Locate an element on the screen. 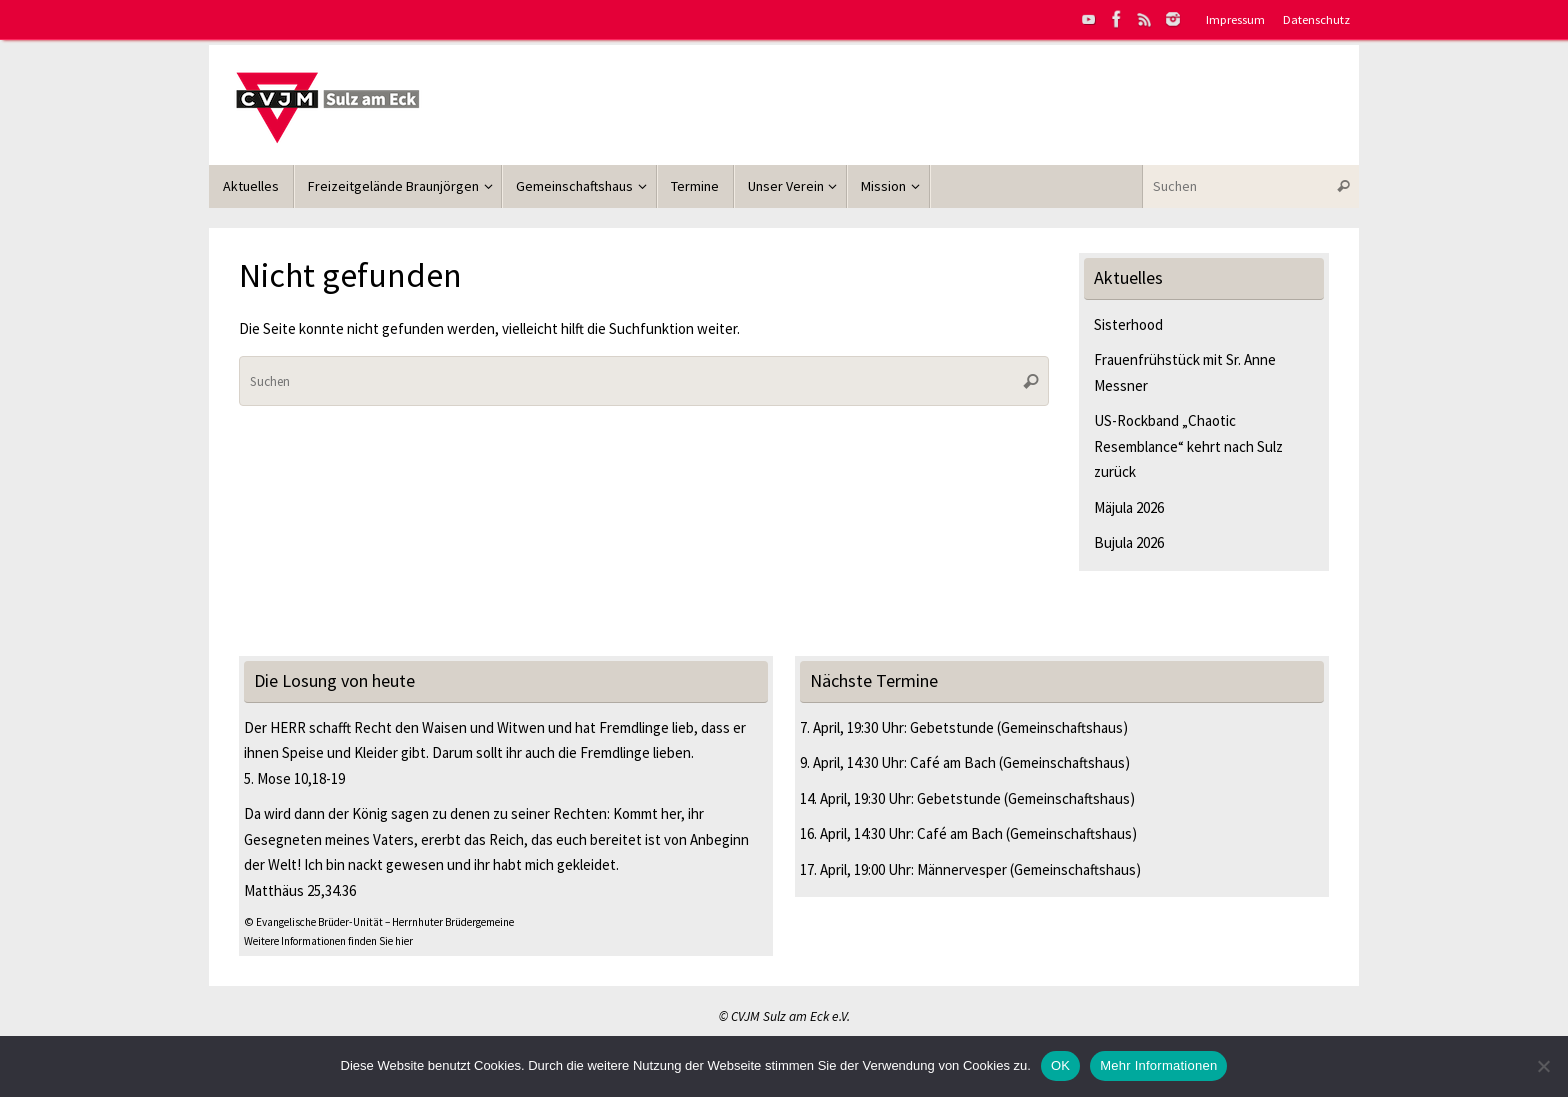 This screenshot has width=1568, height=1097. © Evangelische Brüder-Unität – Herrnhuter Brüdergemeine is located at coordinates (379, 922).